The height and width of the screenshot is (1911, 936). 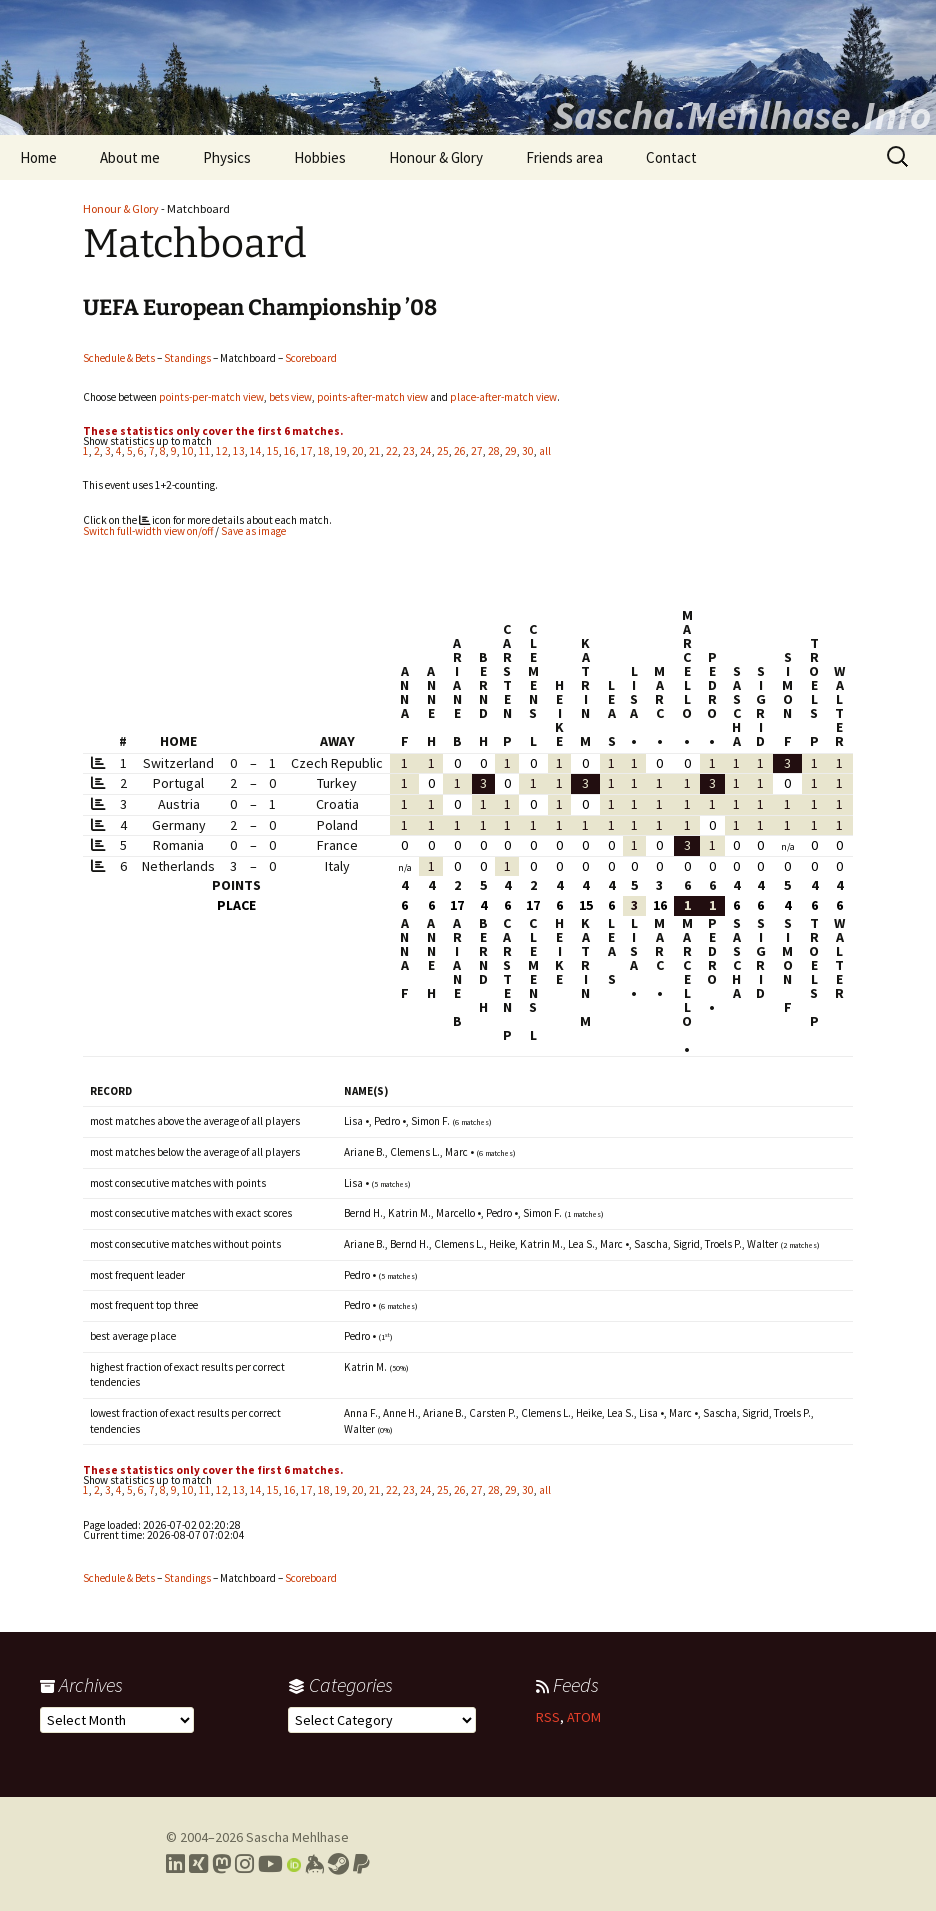 I want to click on 22, so click(x=392, y=451).